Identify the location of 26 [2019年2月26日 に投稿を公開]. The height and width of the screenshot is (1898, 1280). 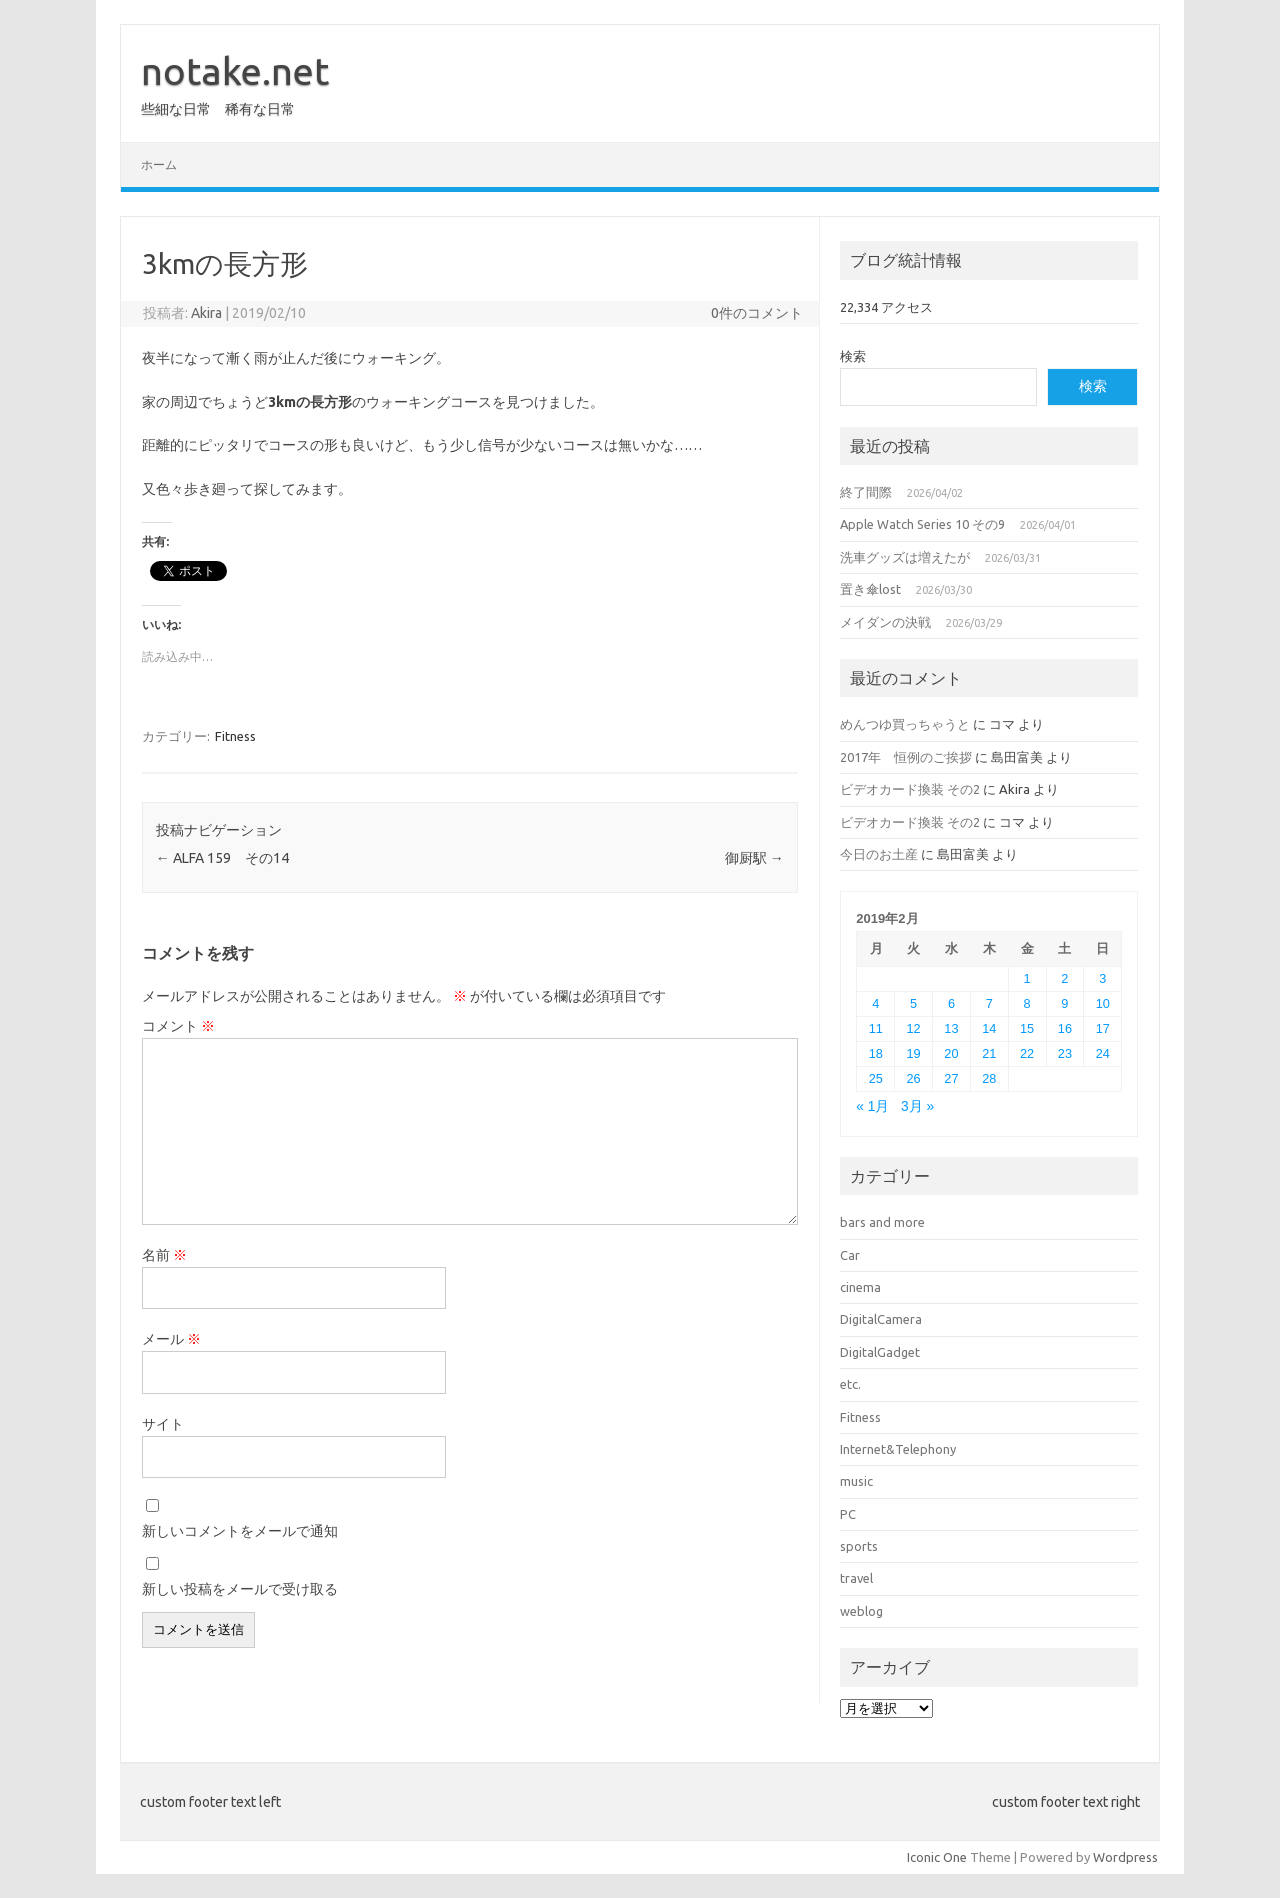
(914, 1078).